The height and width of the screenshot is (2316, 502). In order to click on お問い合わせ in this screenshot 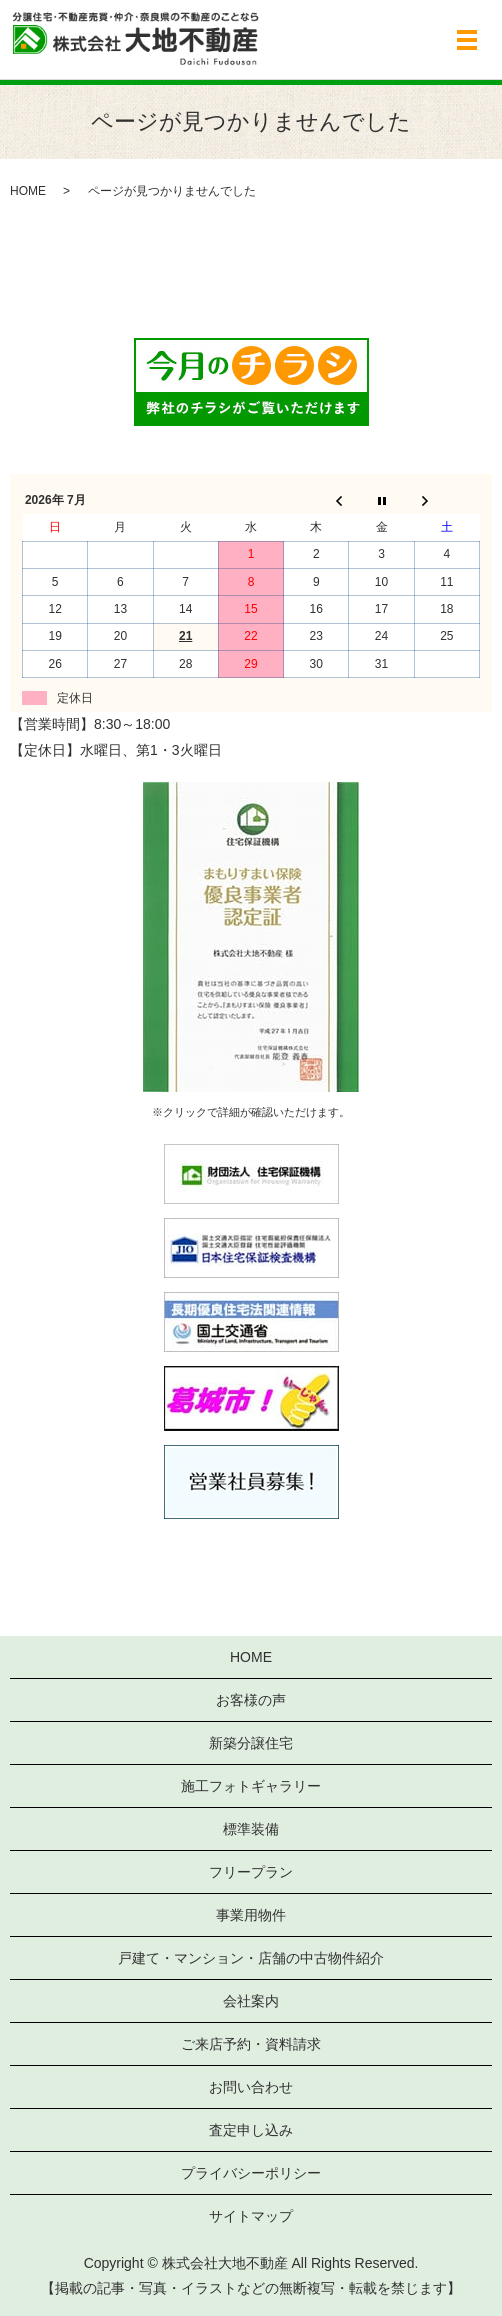, I will do `click(251, 2087)`.